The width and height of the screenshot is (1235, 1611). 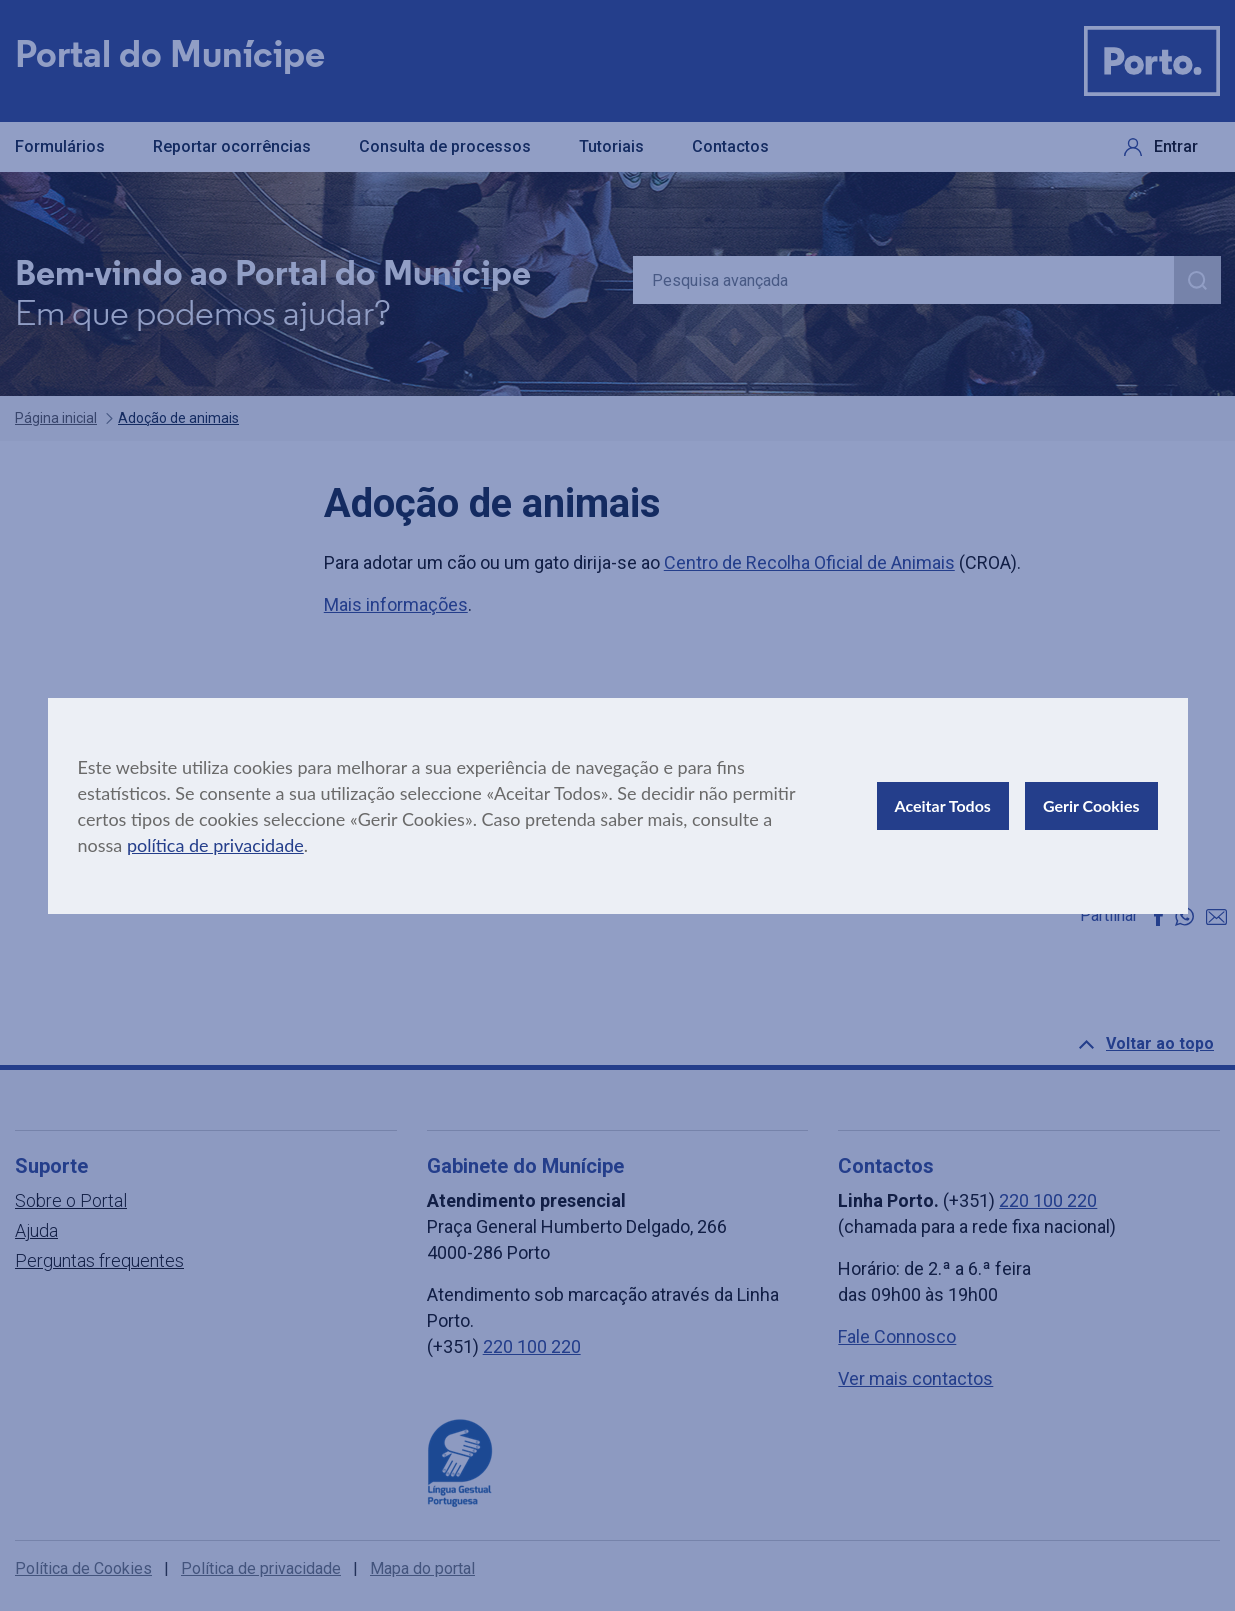 What do you see at coordinates (1091, 805) in the screenshot?
I see `Gerir Cookies` at bounding box center [1091, 805].